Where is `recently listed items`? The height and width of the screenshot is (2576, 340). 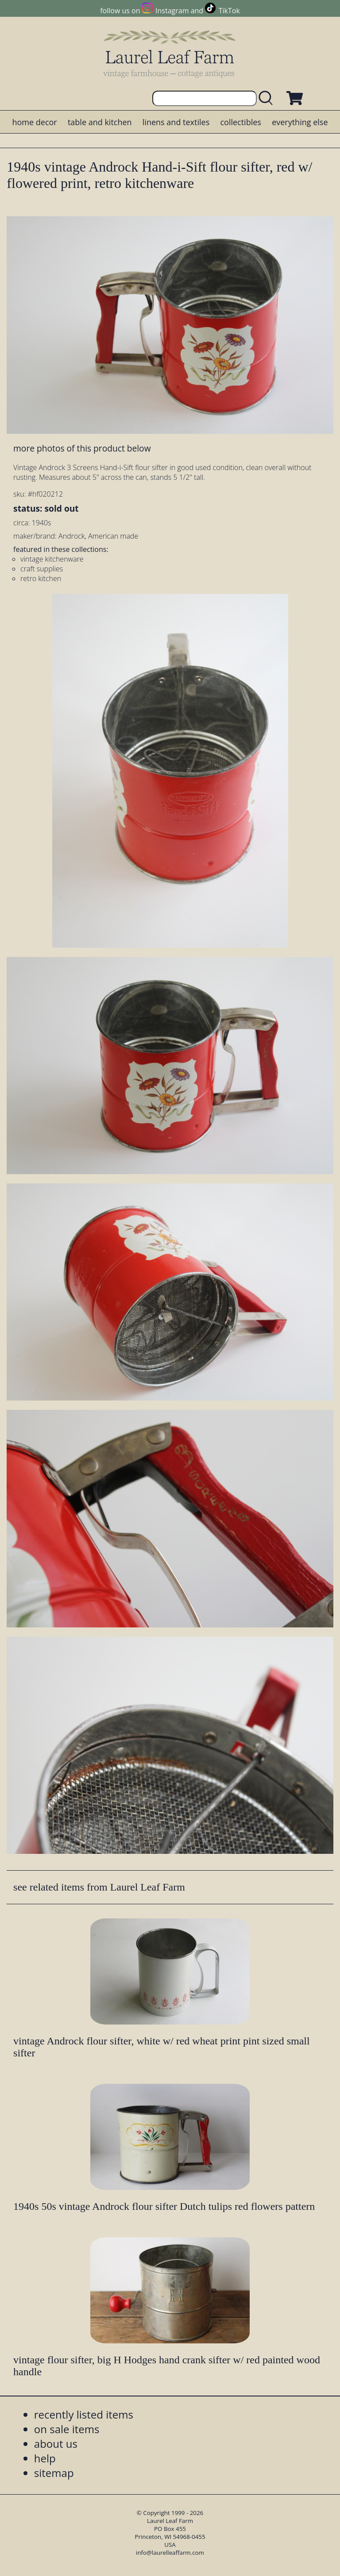 recently listed items is located at coordinates (83, 2414).